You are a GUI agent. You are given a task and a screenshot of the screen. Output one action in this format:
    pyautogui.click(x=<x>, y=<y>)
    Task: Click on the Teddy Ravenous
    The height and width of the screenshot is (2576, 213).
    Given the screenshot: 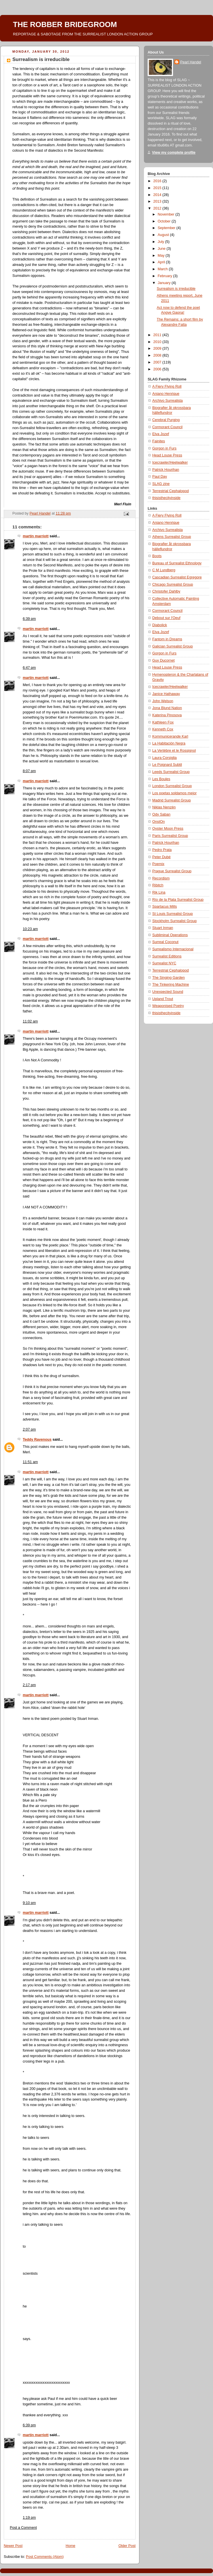 What is the action you would take?
    pyautogui.click(x=37, y=1440)
    